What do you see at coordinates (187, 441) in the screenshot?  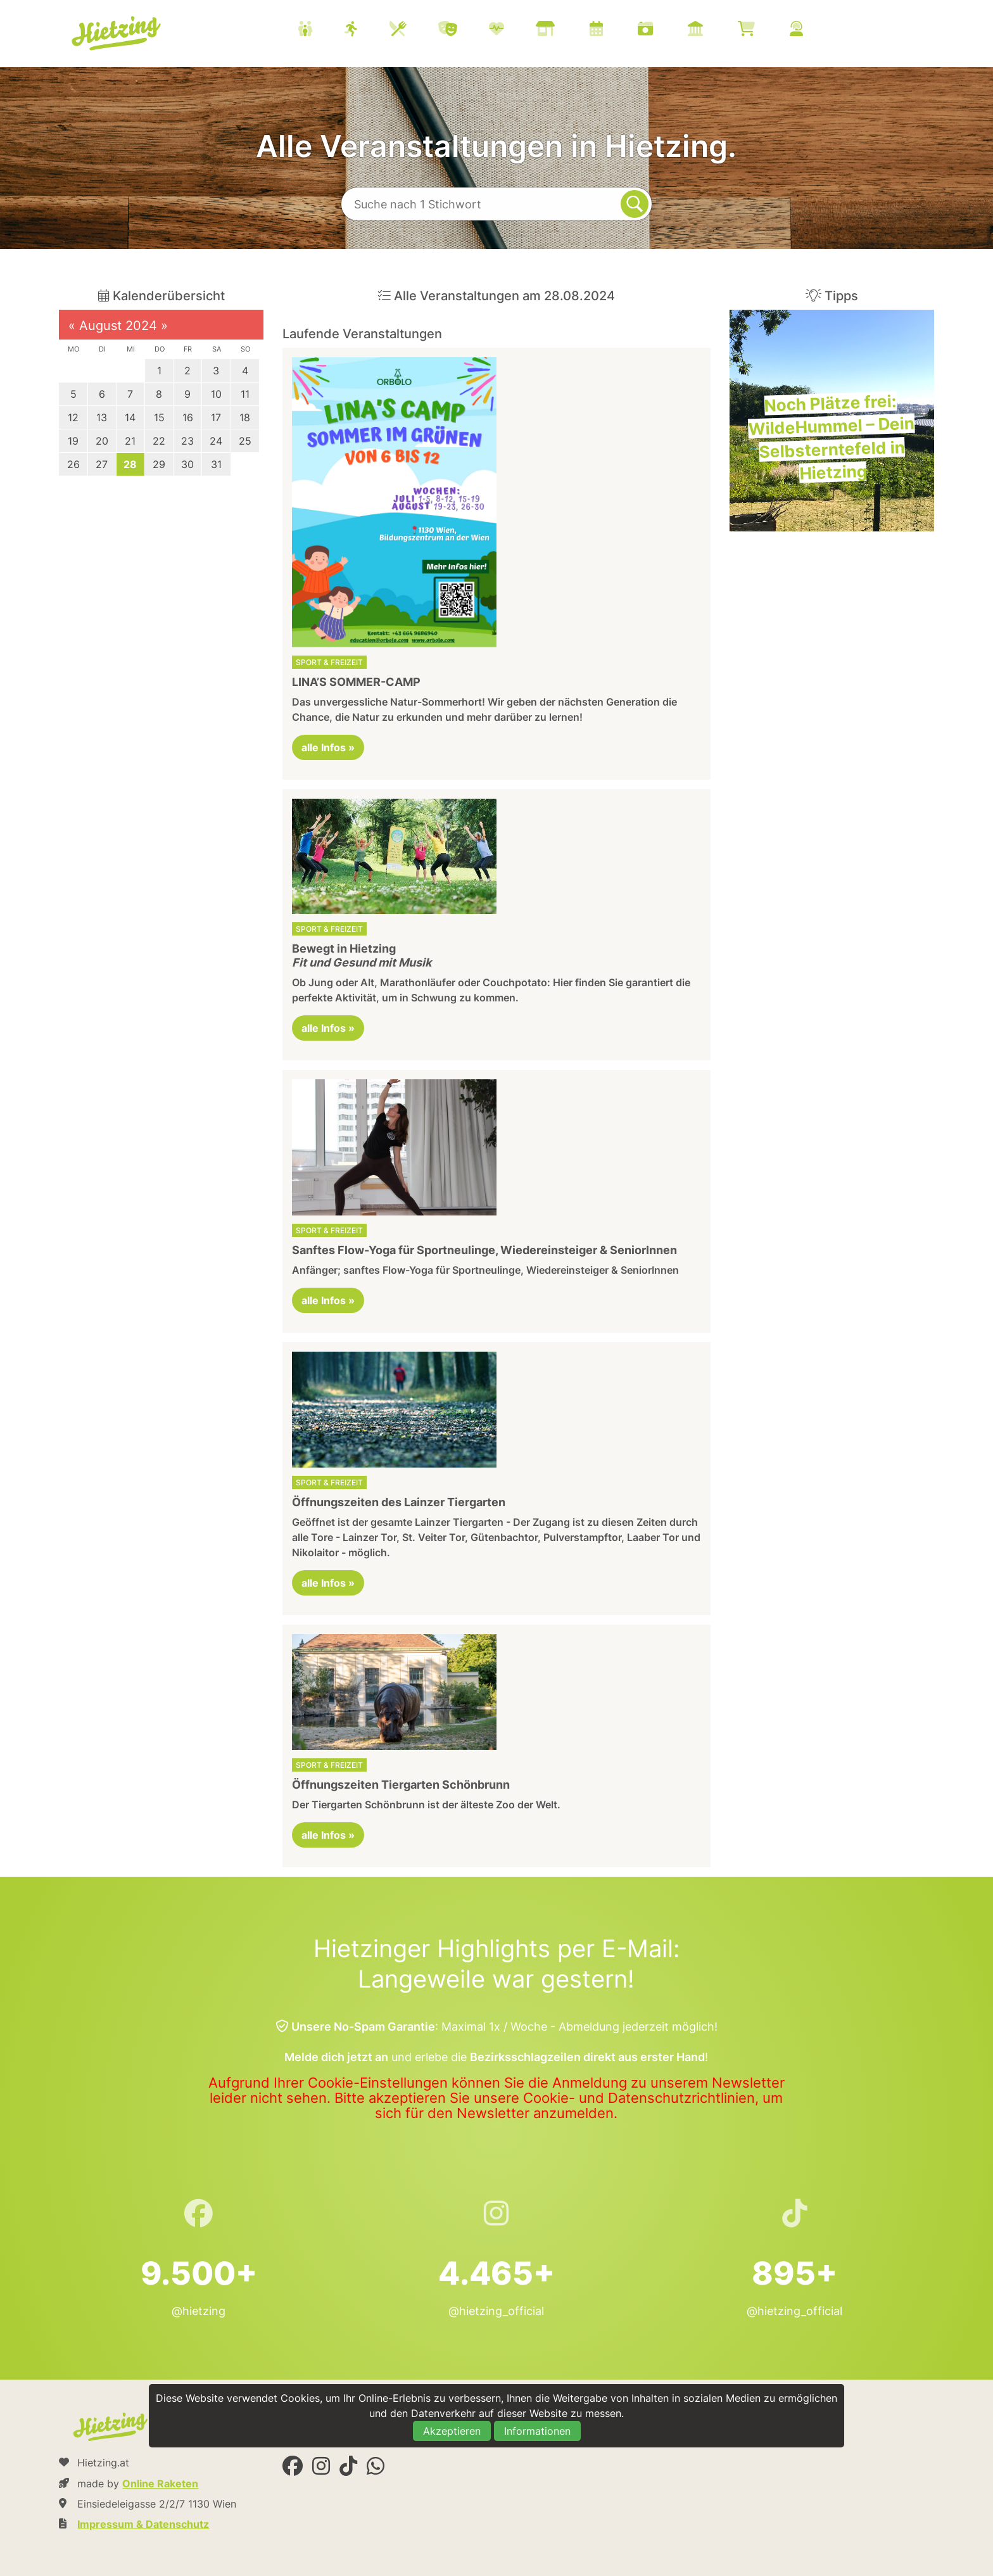 I see `23` at bounding box center [187, 441].